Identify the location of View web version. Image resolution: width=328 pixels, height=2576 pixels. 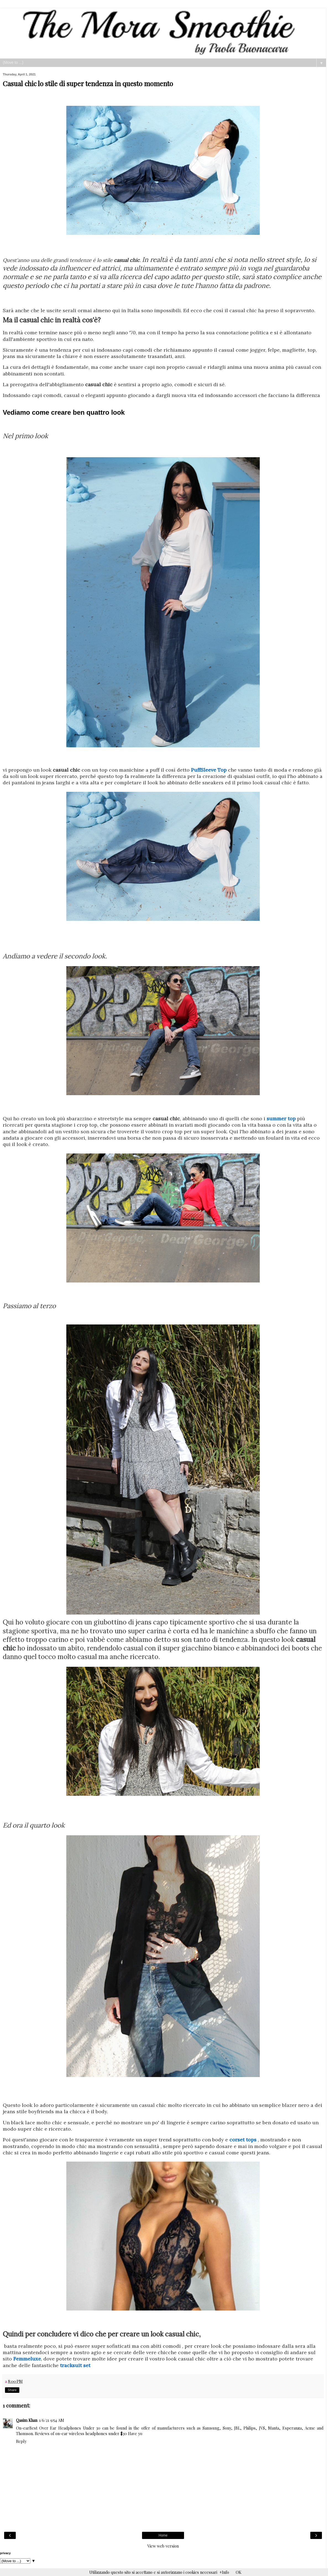
(163, 2546).